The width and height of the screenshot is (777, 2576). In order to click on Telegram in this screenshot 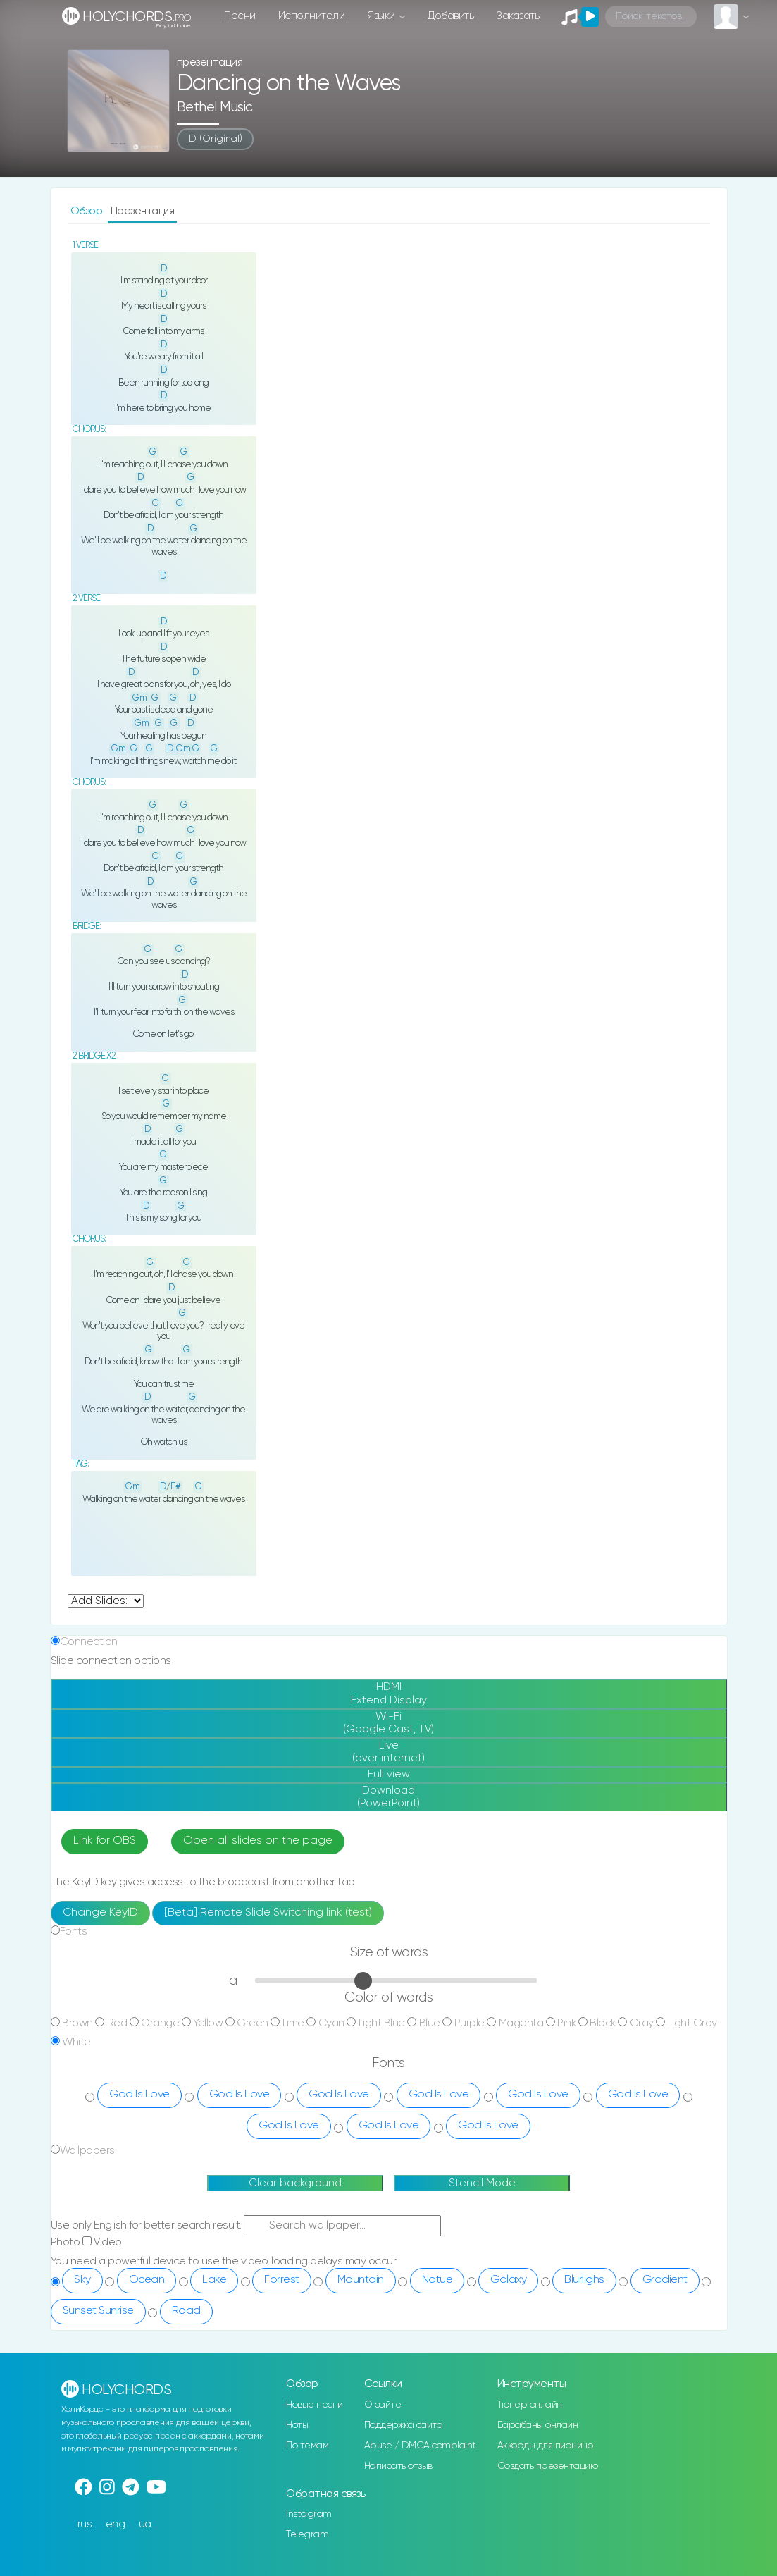, I will do `click(307, 2534)`.